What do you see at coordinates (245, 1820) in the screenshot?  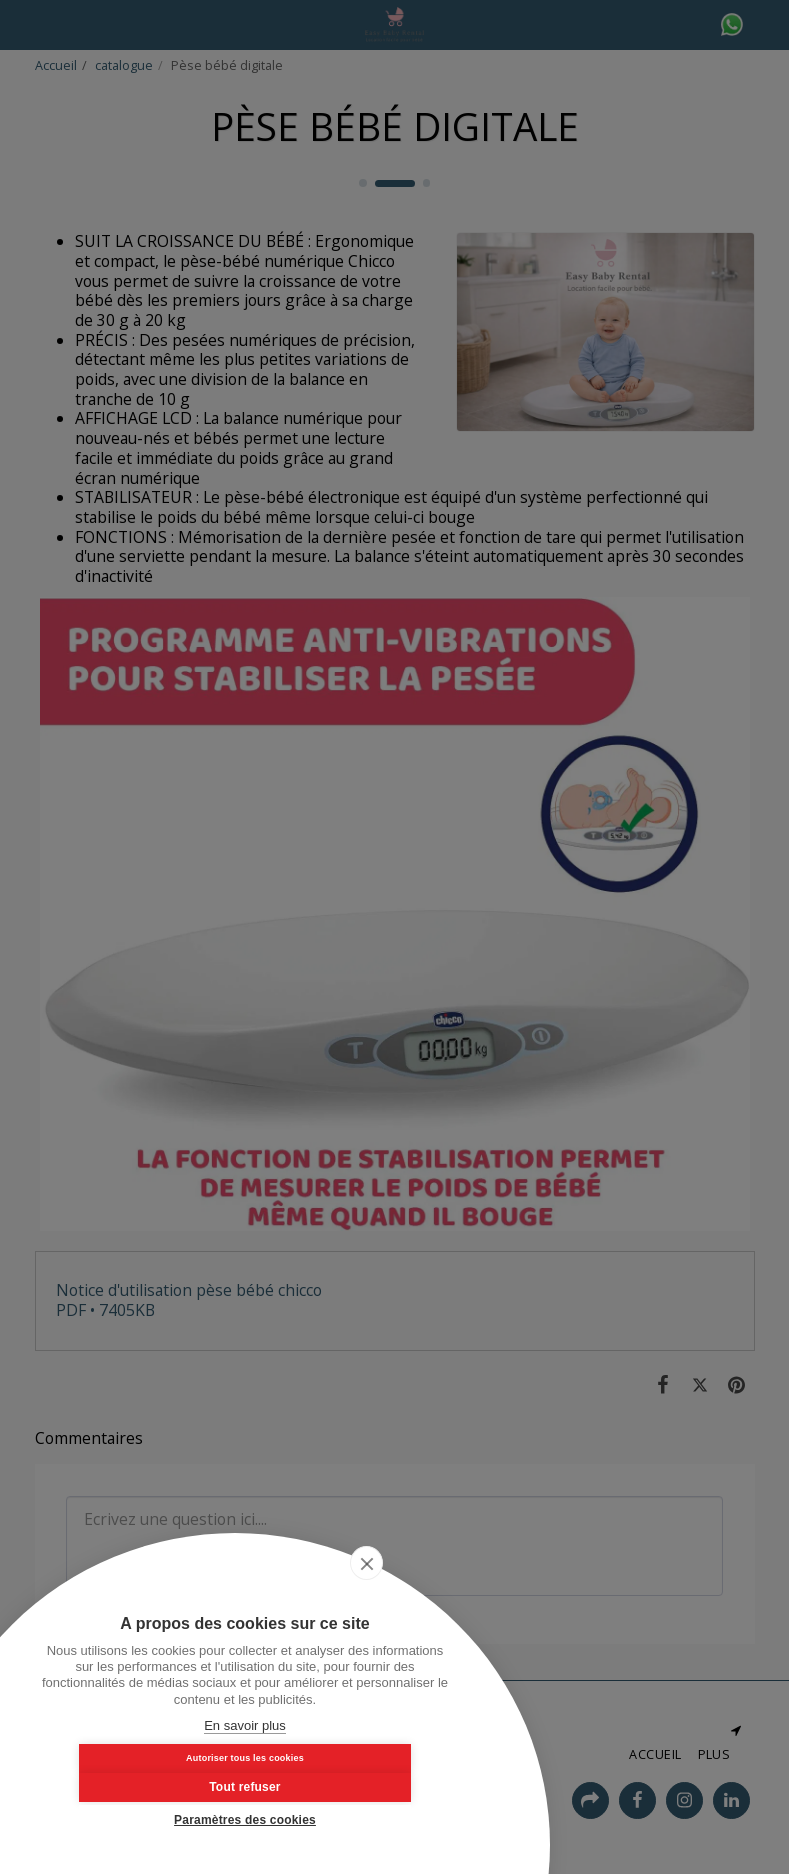 I see `Paramètres des cookies` at bounding box center [245, 1820].